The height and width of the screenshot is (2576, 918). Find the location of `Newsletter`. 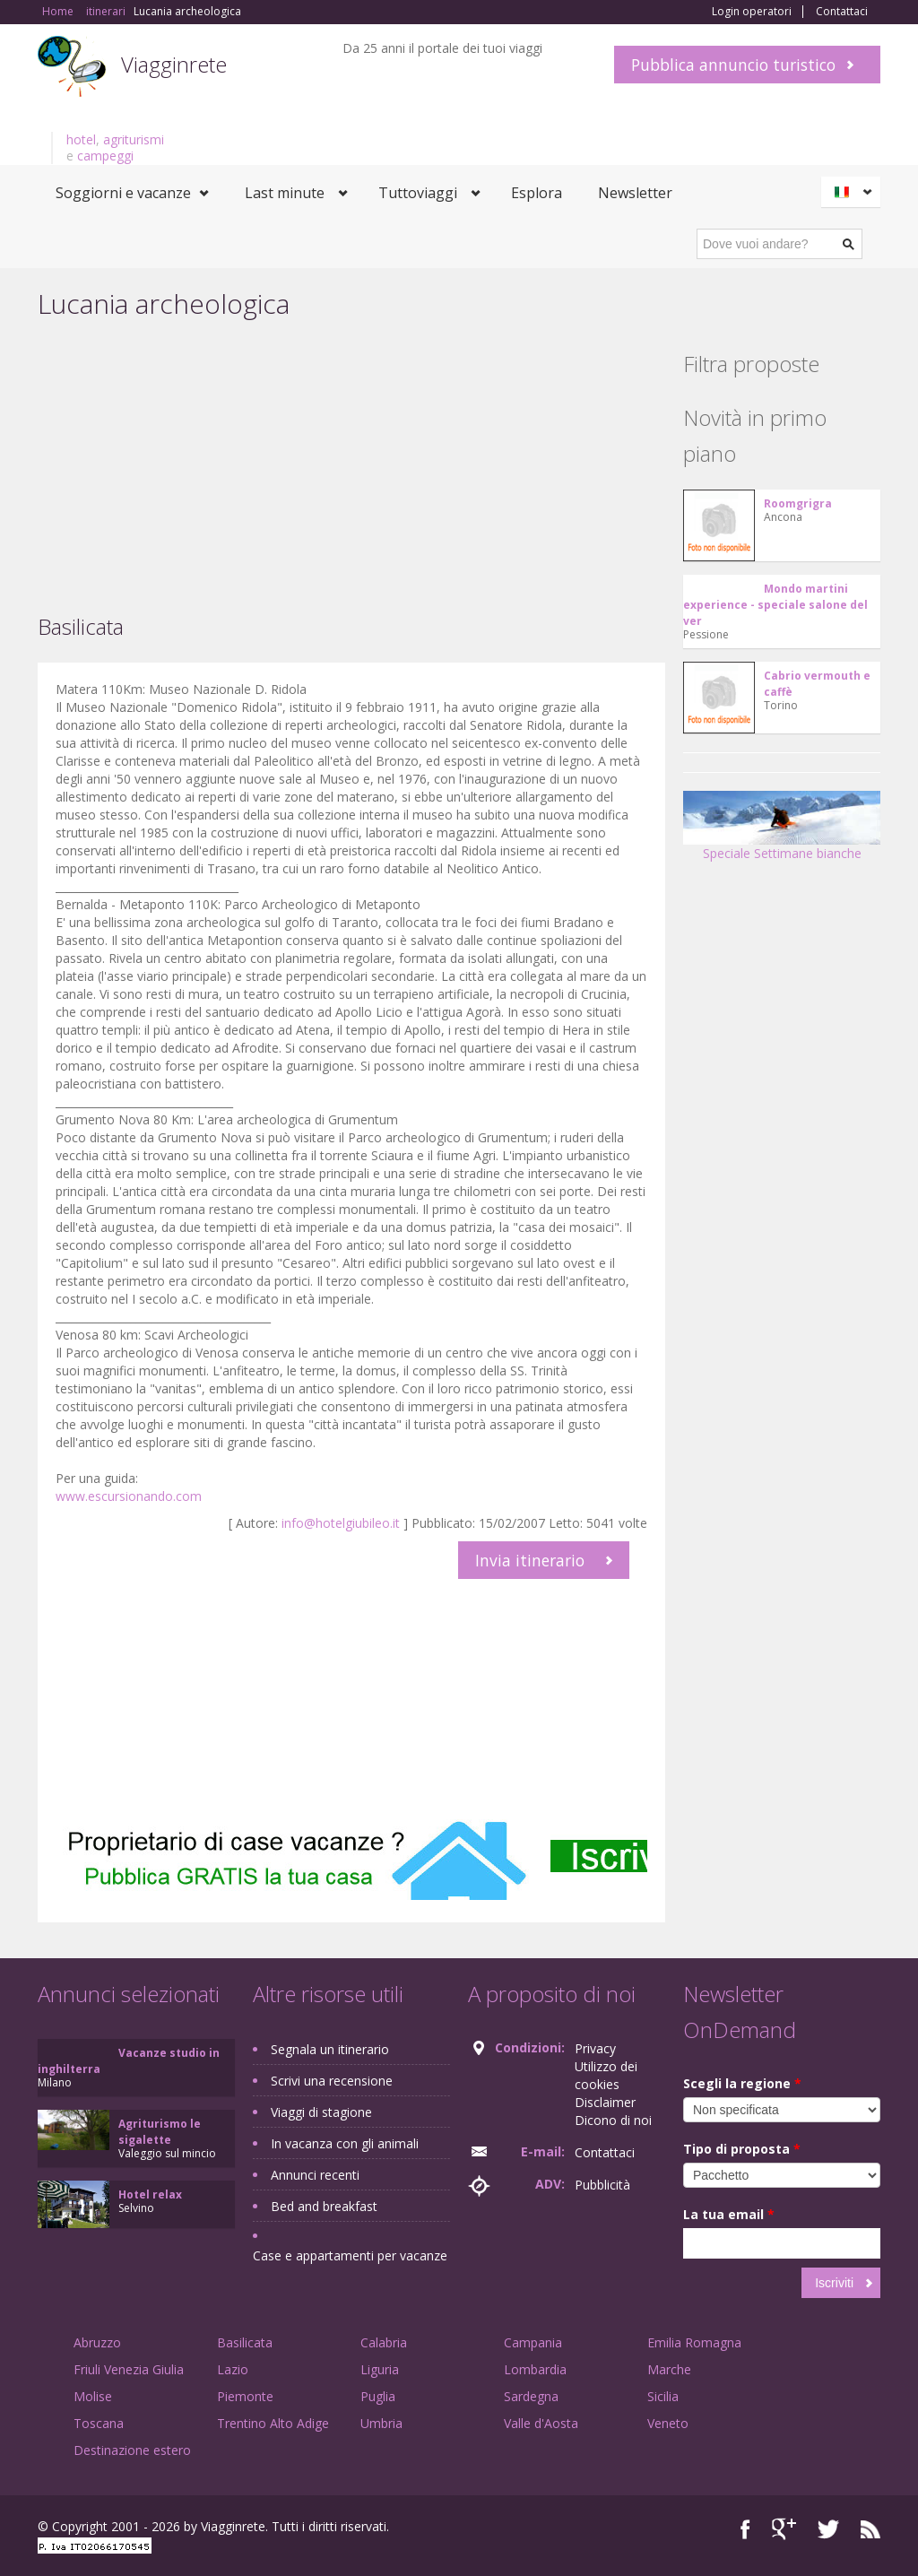

Newsletter is located at coordinates (635, 193).